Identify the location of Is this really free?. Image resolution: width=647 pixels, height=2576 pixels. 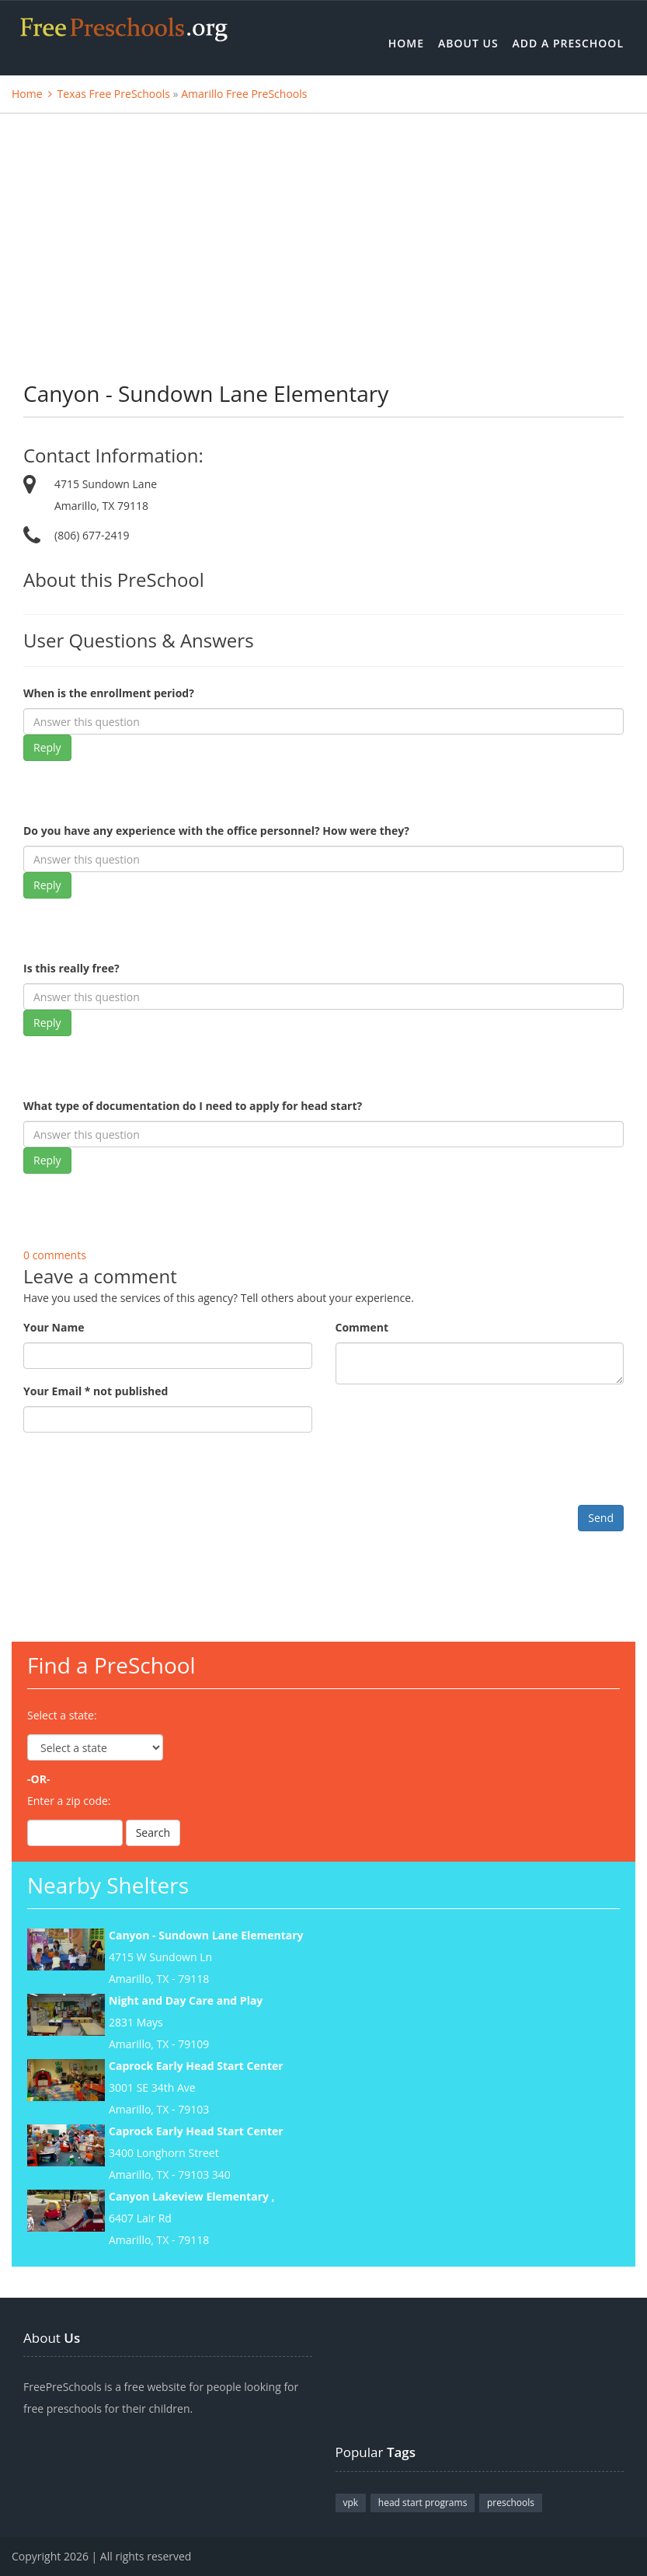
(71, 968).